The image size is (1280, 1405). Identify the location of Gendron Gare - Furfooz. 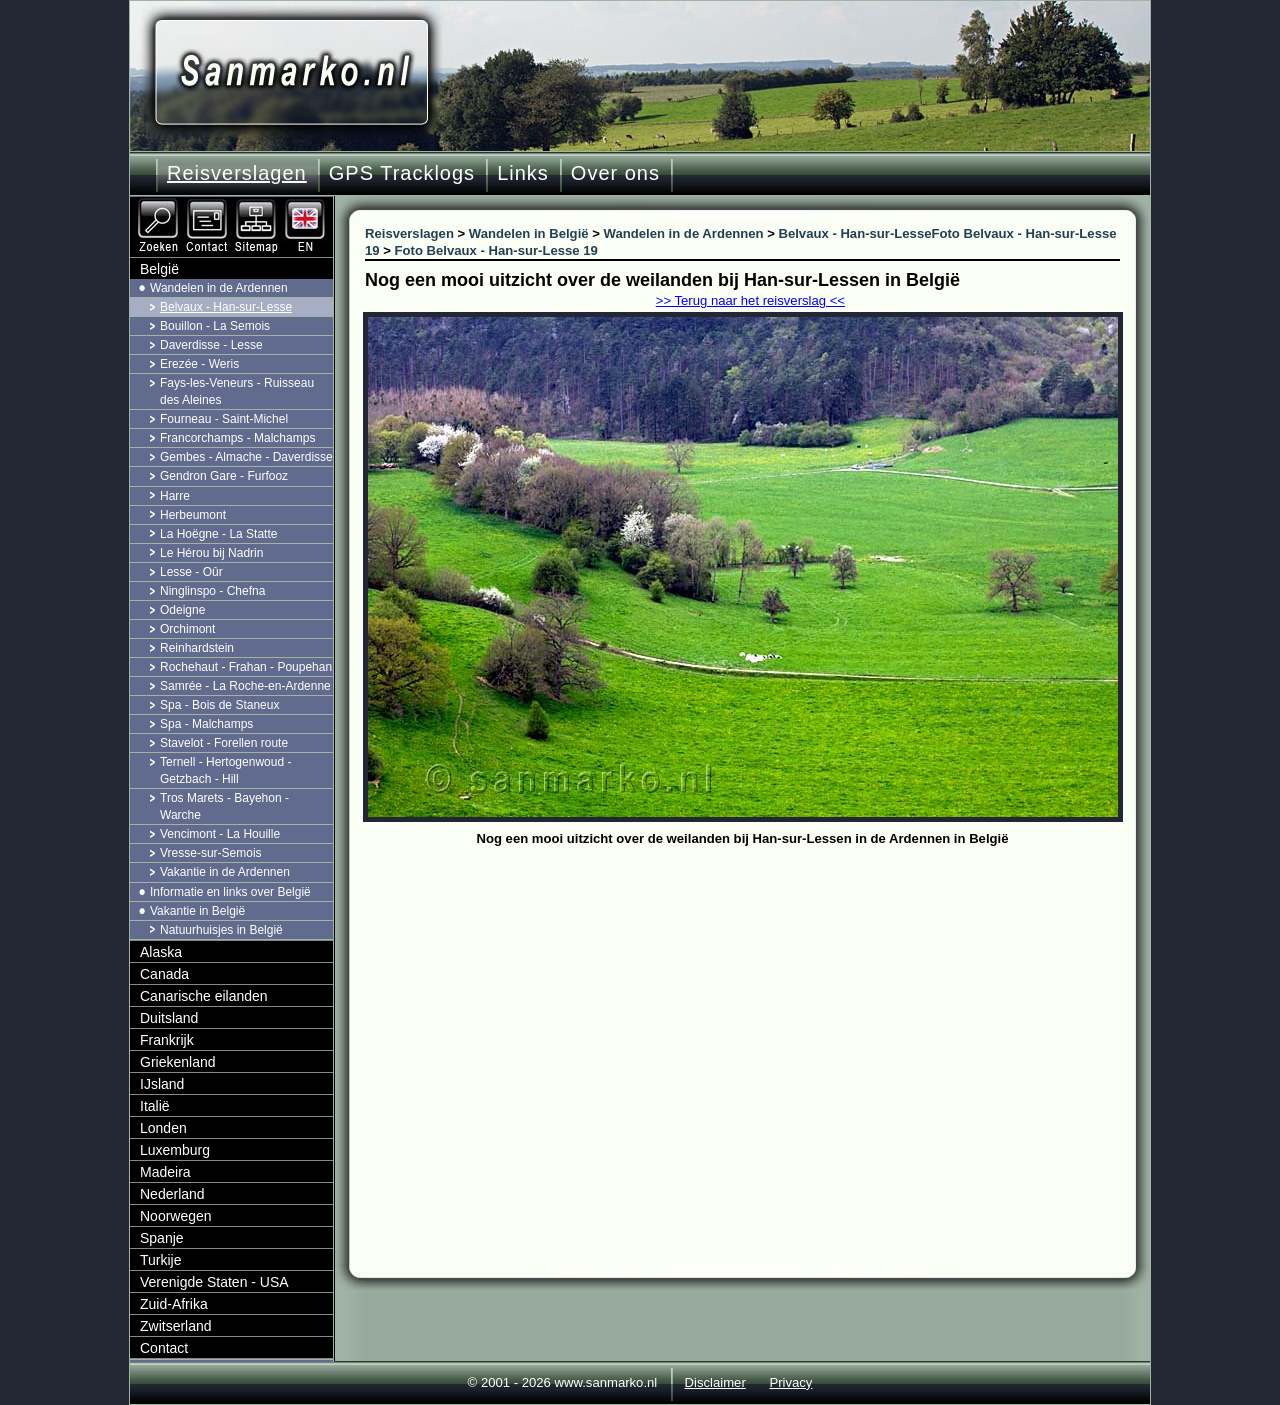
(224, 476).